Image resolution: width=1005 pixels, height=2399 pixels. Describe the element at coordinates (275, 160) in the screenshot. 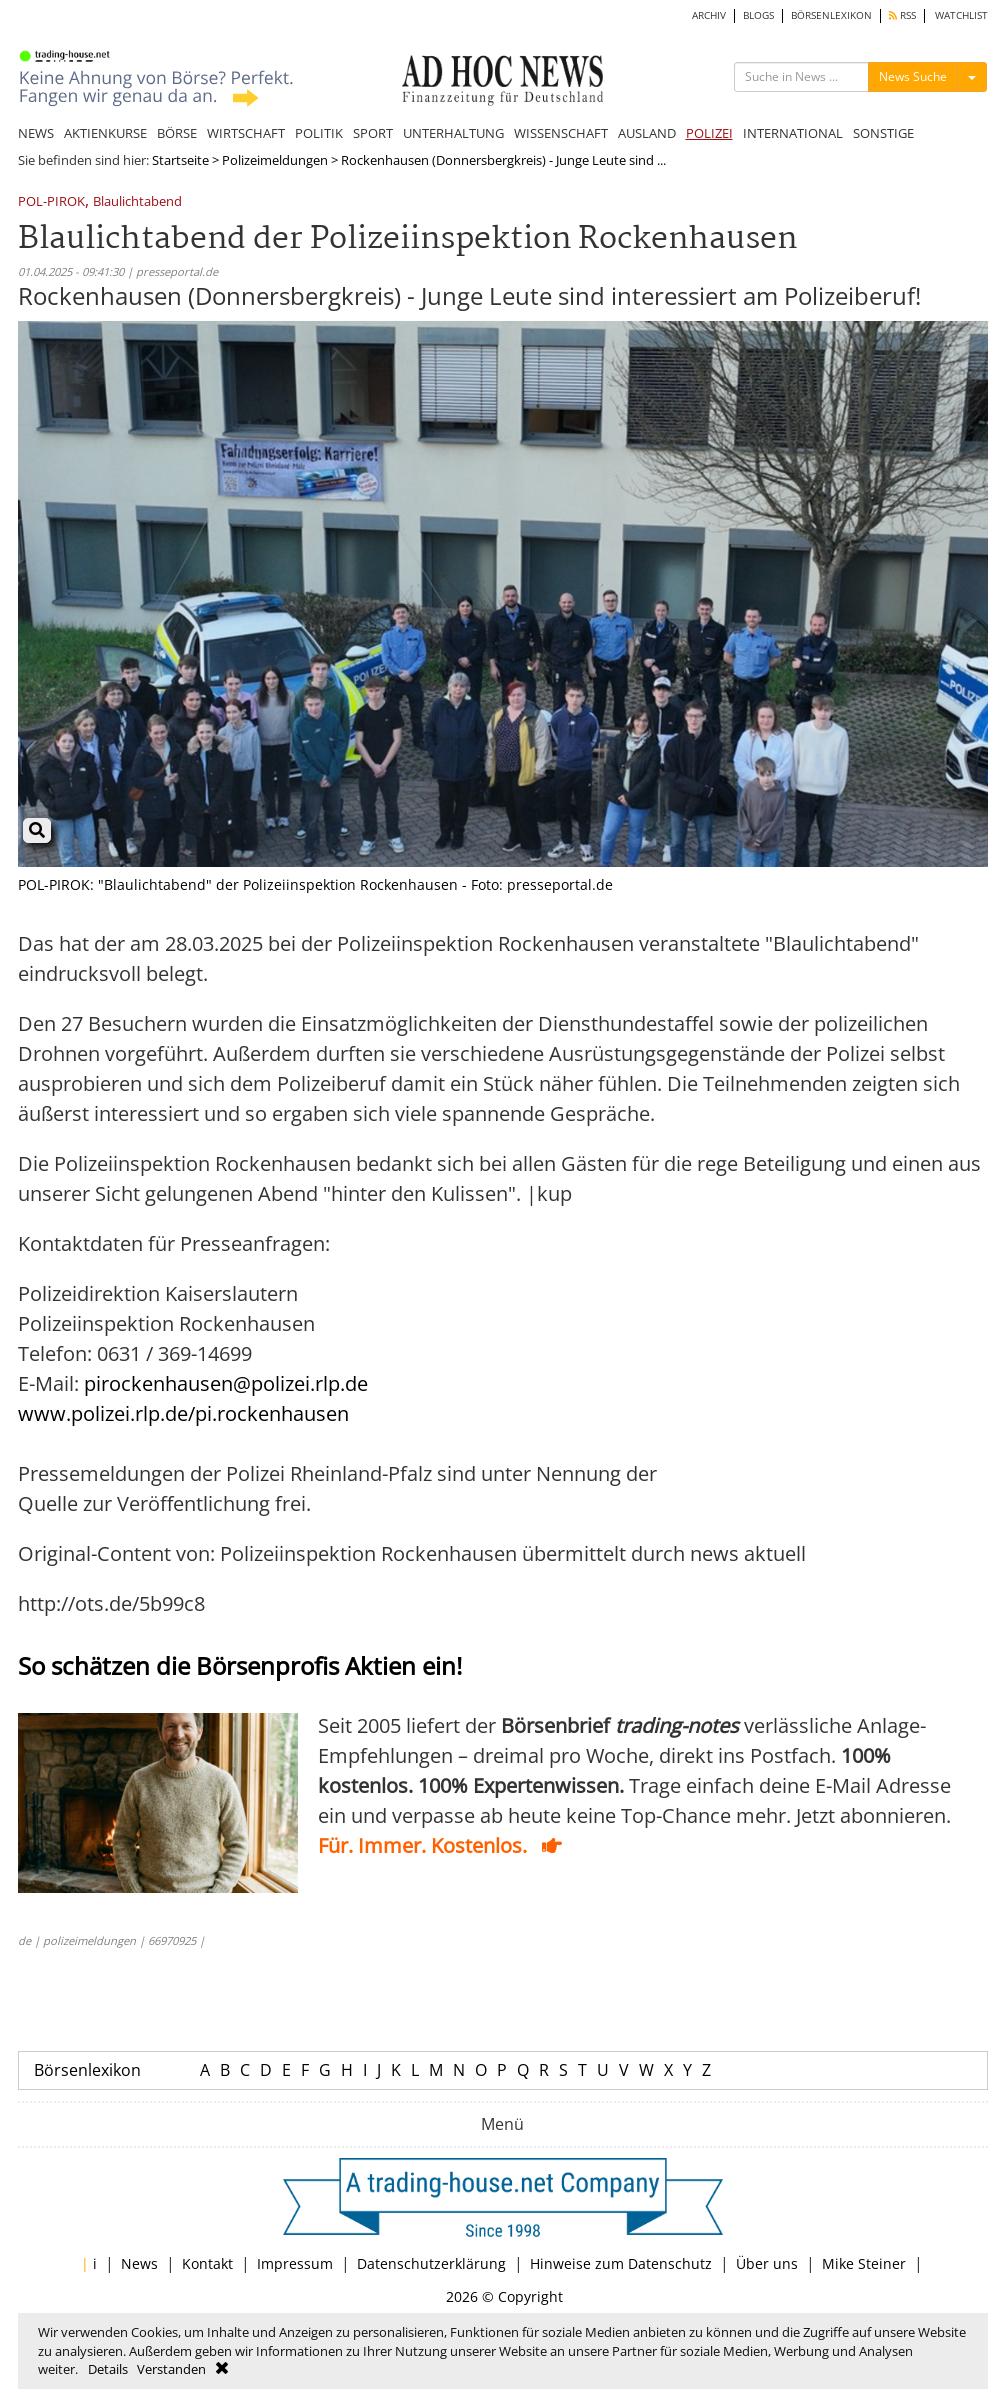

I see `Polizeimeldungen` at that location.